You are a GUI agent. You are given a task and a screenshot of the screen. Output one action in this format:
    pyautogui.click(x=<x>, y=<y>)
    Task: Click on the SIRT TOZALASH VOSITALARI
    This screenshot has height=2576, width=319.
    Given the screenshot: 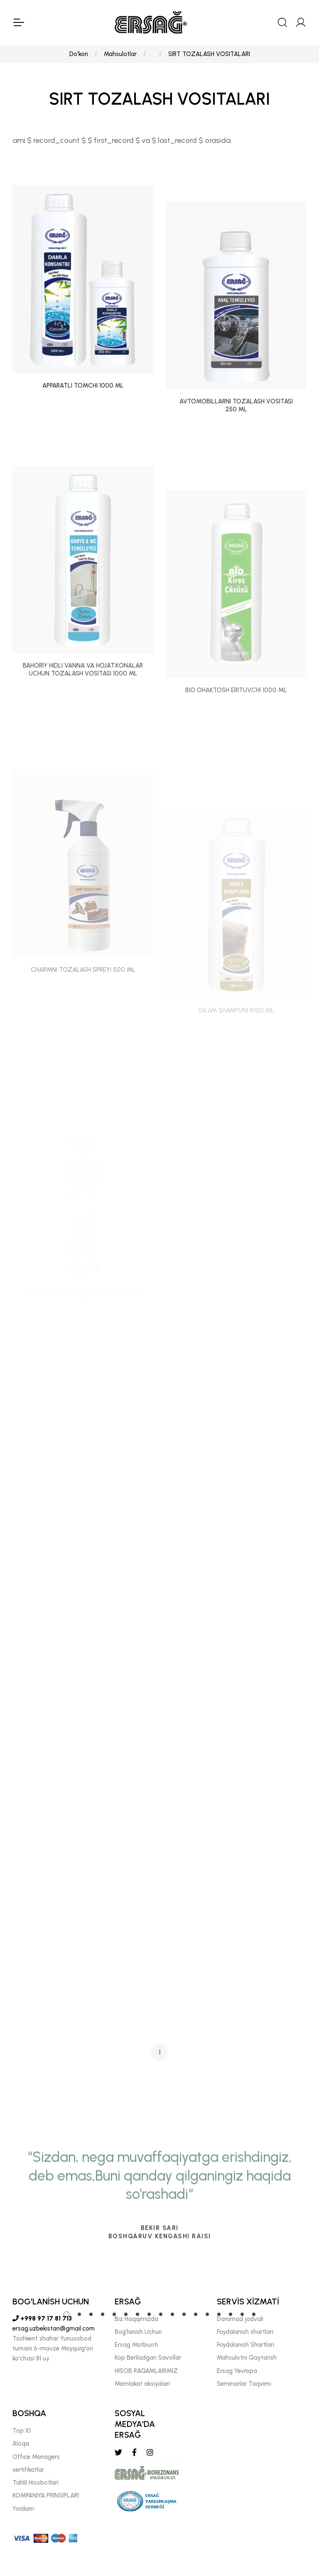 What is the action you would take?
    pyautogui.click(x=209, y=54)
    